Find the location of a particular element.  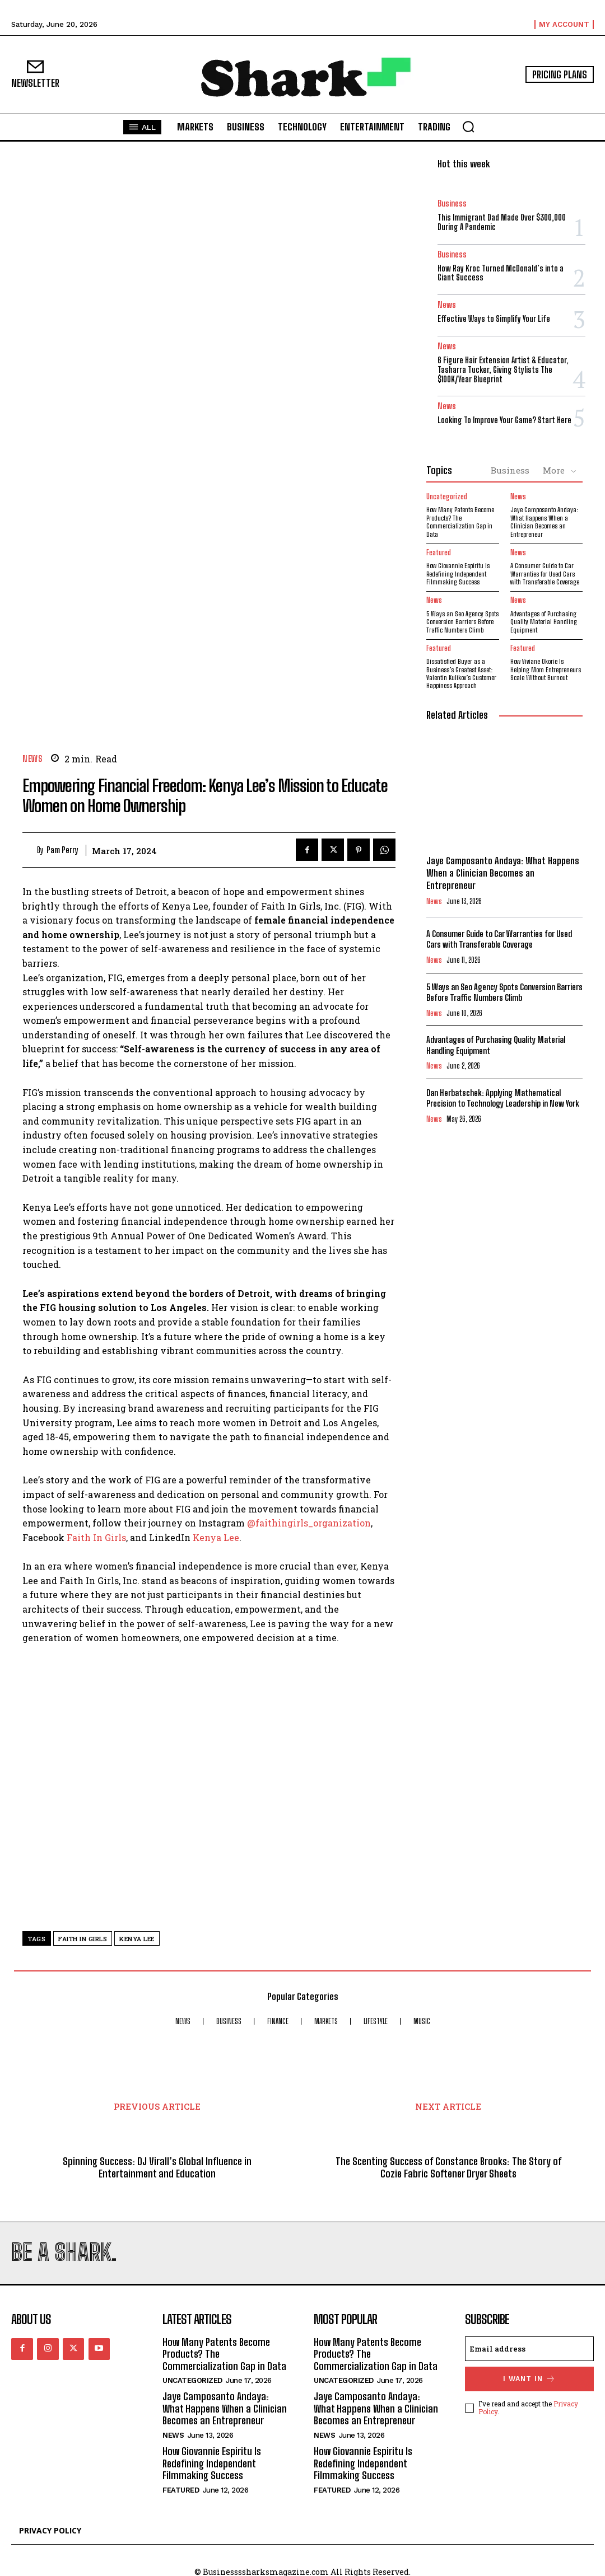

A Consumer Guide to Car Warranties for Used Cars with Transferable Coverage is located at coordinates (544, 573).